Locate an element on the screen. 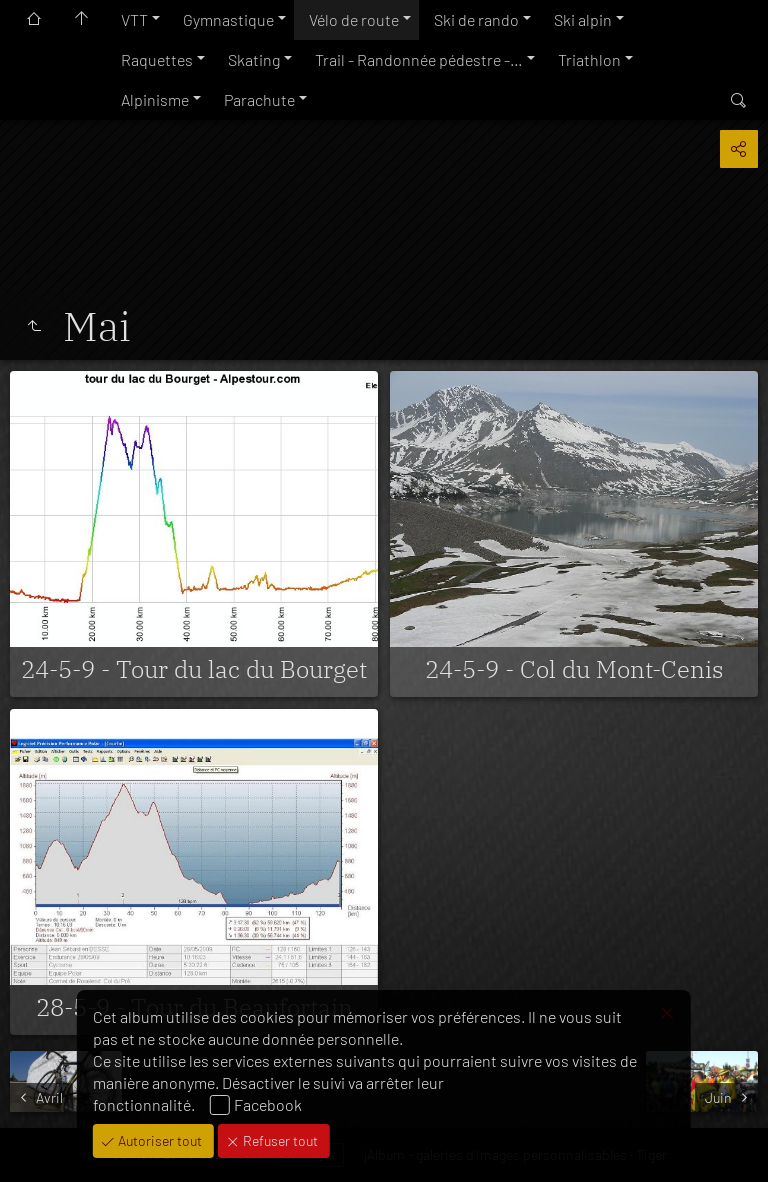 This screenshot has width=768, height=1182. Gymnastique is located at coordinates (228, 19).